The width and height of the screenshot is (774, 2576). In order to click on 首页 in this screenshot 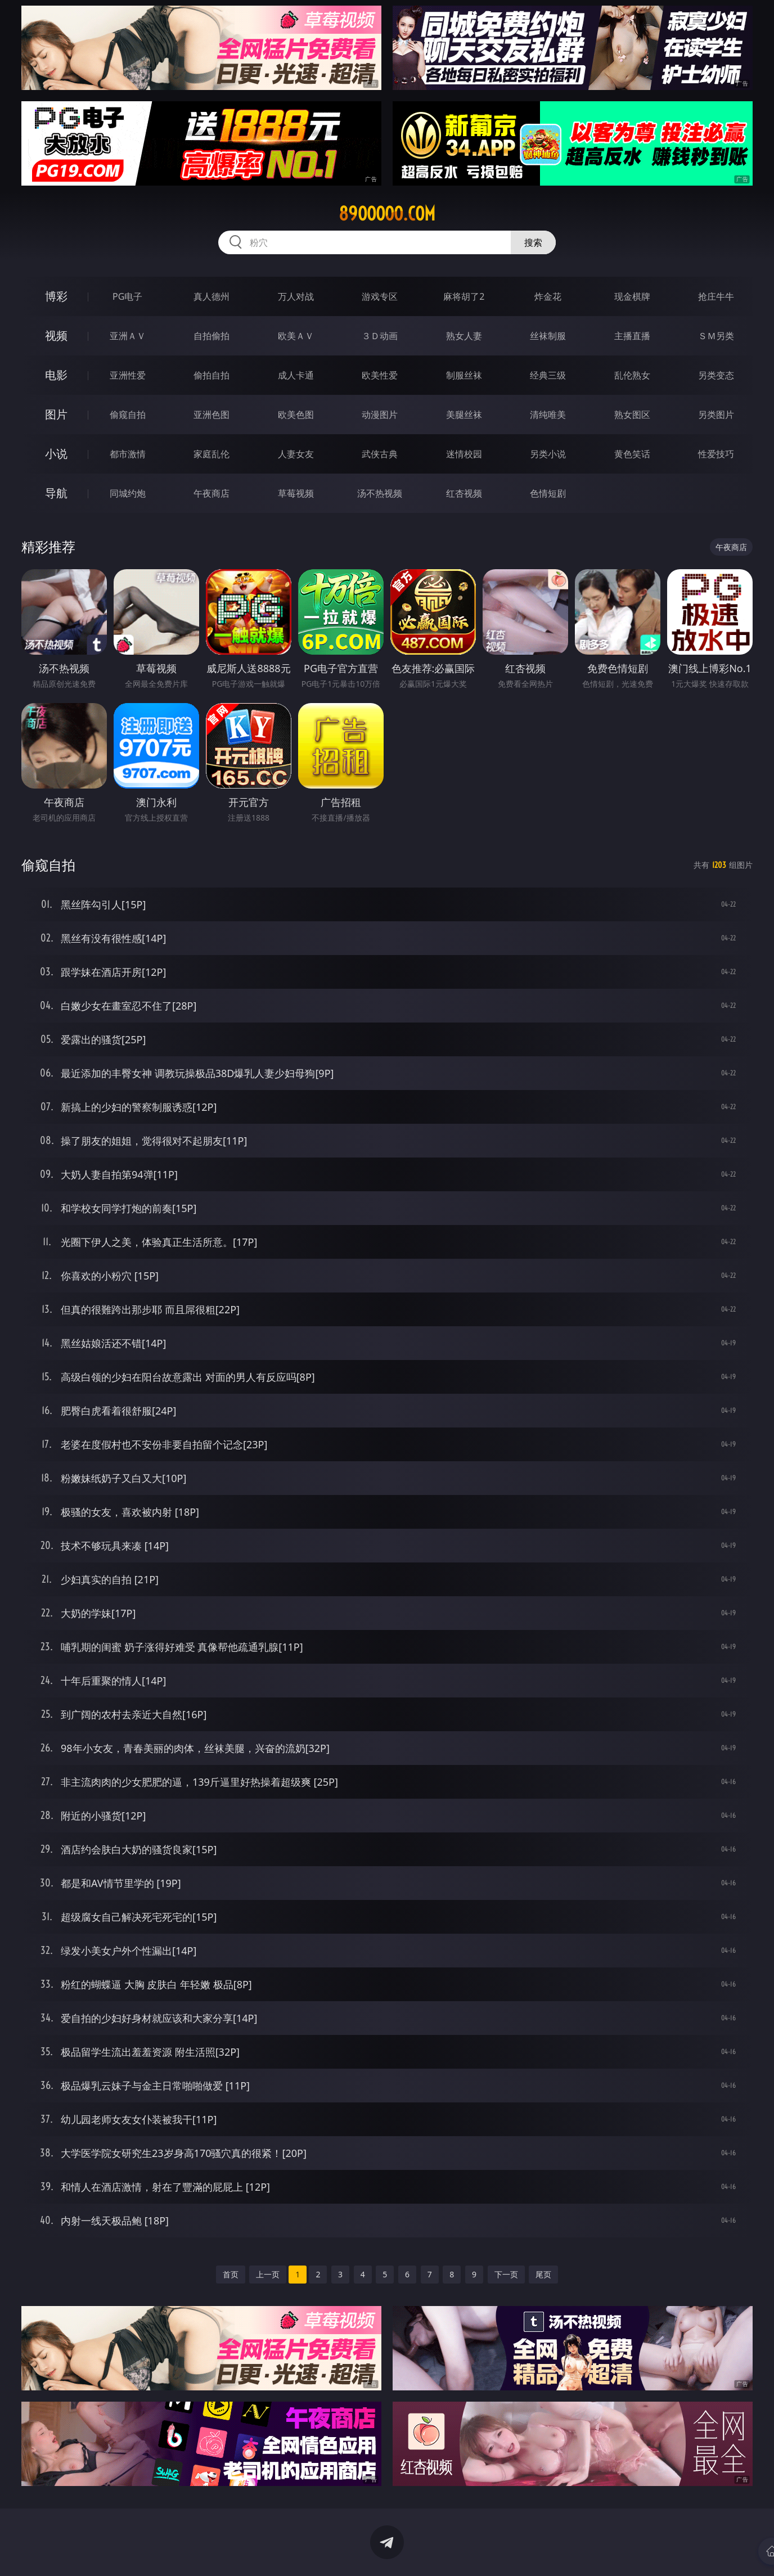, I will do `click(230, 2274)`.